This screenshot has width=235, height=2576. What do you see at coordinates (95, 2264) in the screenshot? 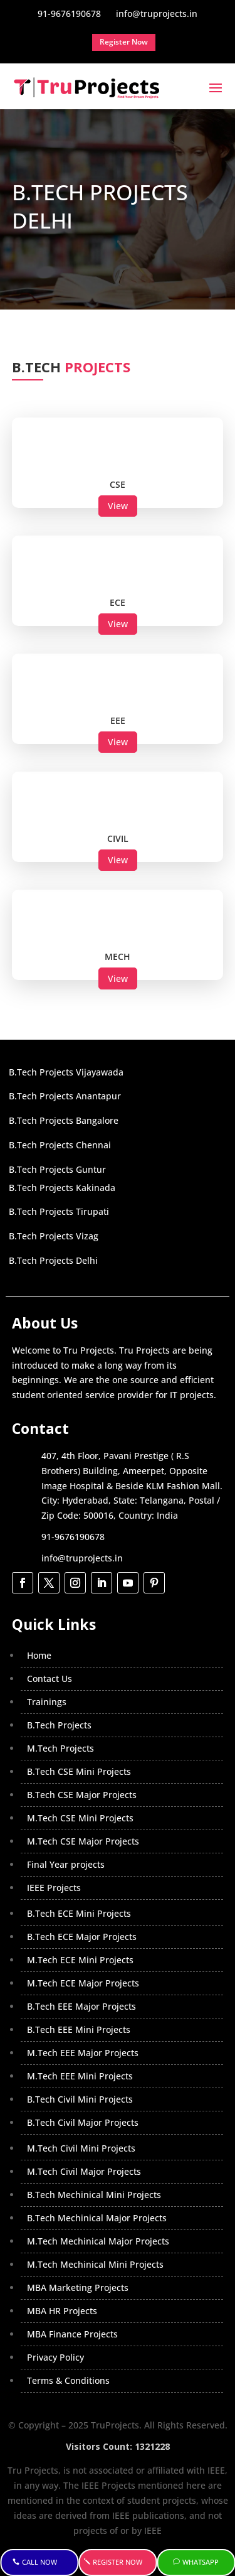
I see `M.Tech Mechinical Mini Projects` at bounding box center [95, 2264].